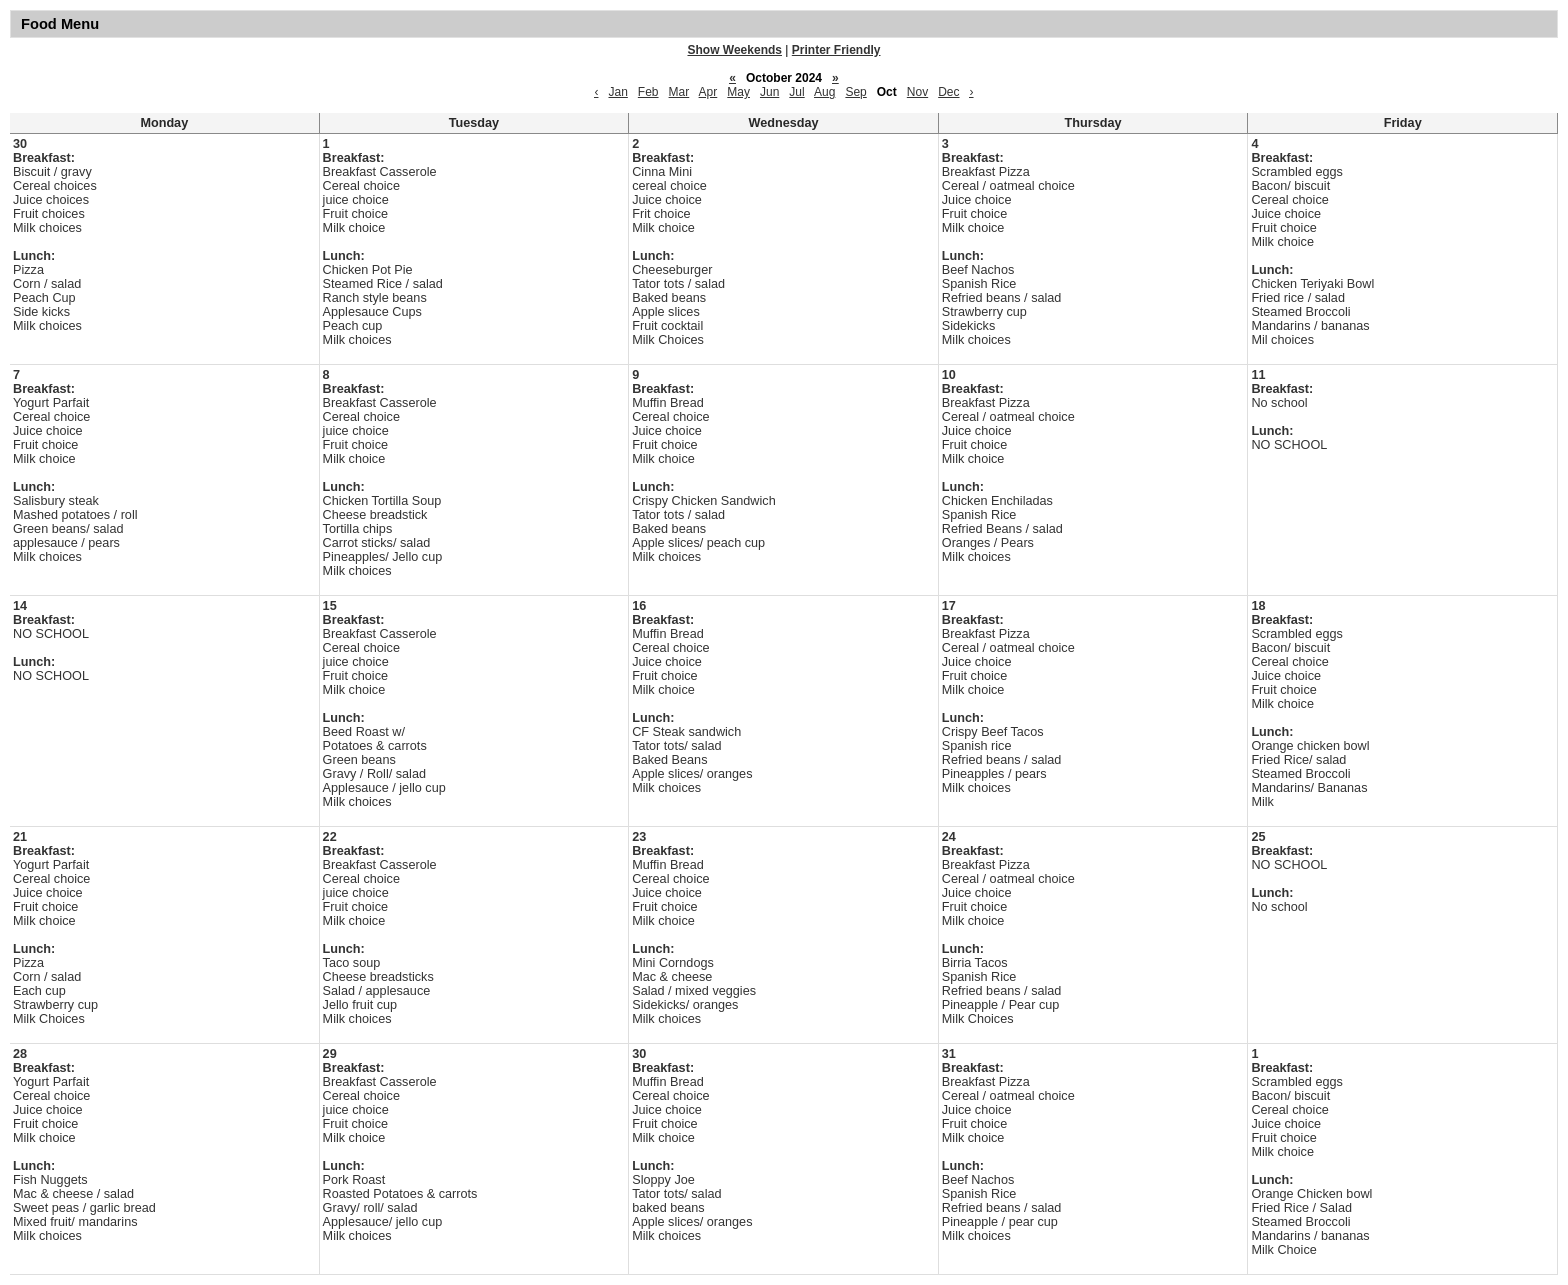  Describe the element at coordinates (738, 92) in the screenshot. I see `May` at that location.